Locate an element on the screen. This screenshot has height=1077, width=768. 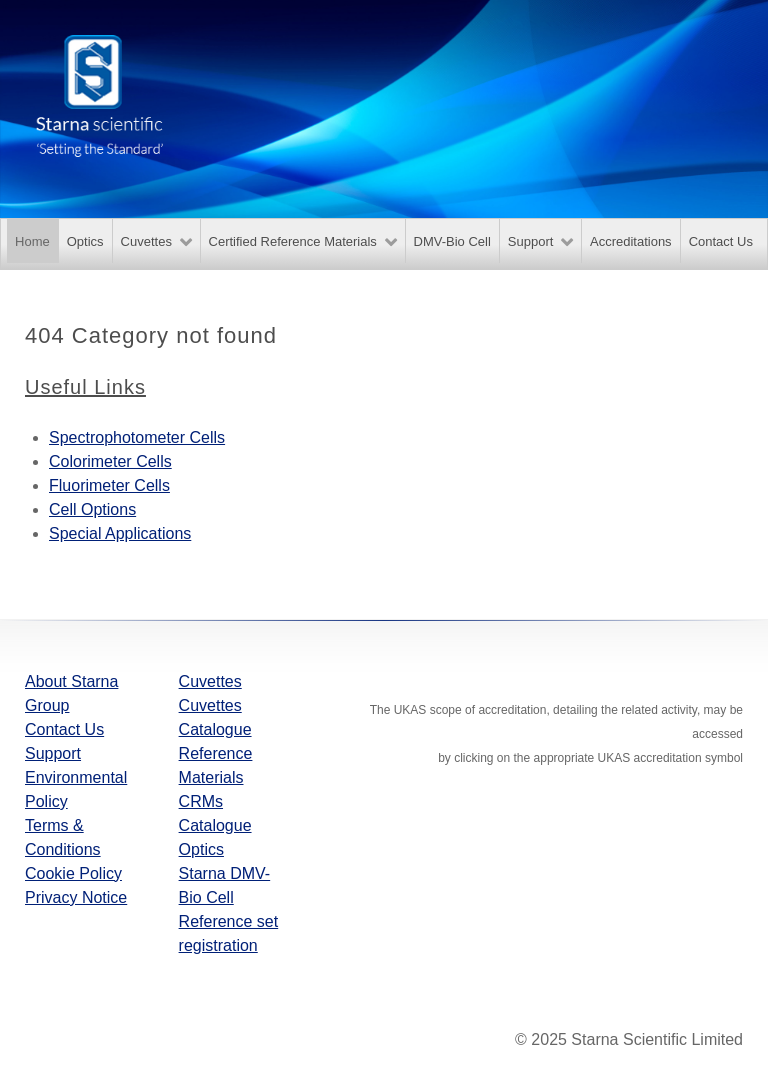
Cuvettes Catalogue is located at coordinates (215, 717).